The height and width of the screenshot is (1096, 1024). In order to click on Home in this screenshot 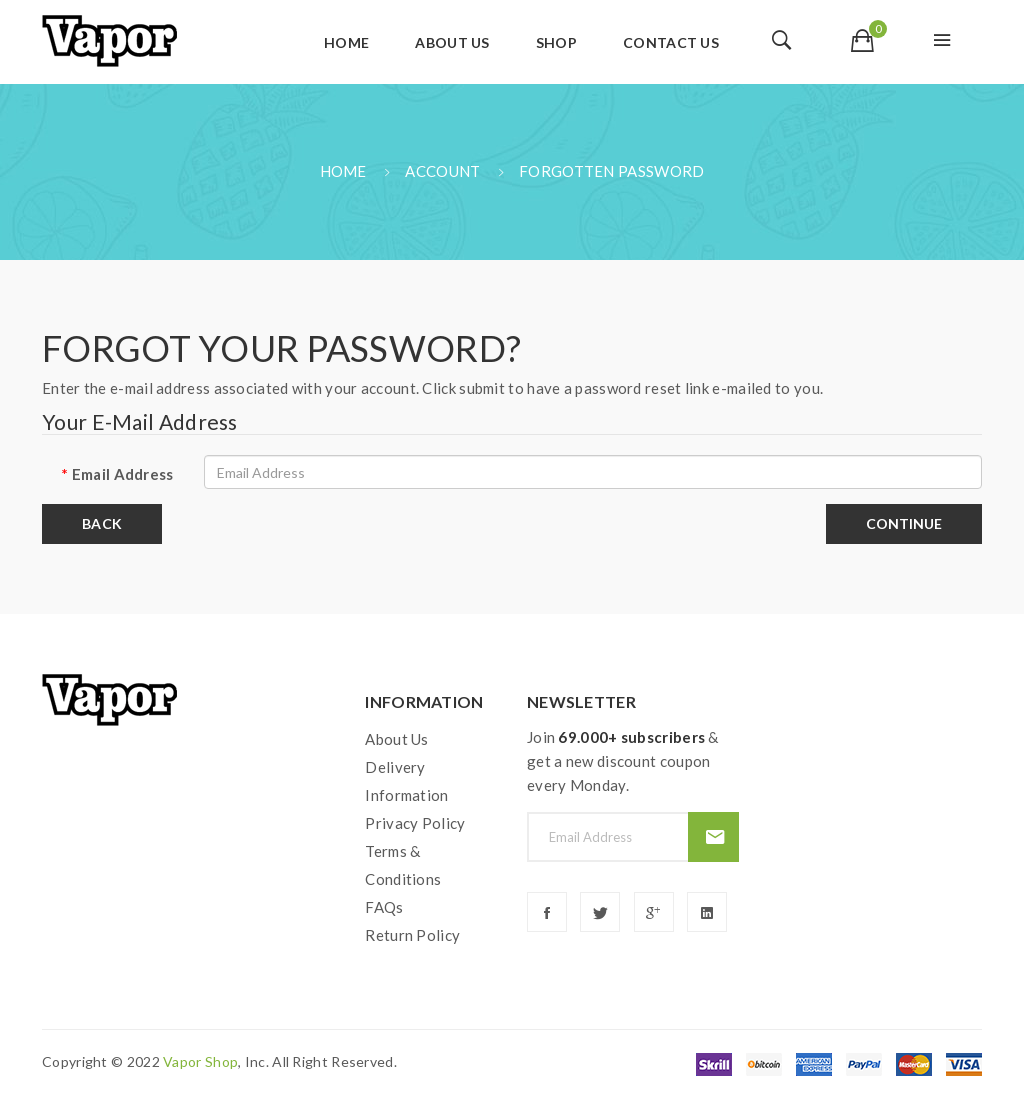, I will do `click(343, 171)`.